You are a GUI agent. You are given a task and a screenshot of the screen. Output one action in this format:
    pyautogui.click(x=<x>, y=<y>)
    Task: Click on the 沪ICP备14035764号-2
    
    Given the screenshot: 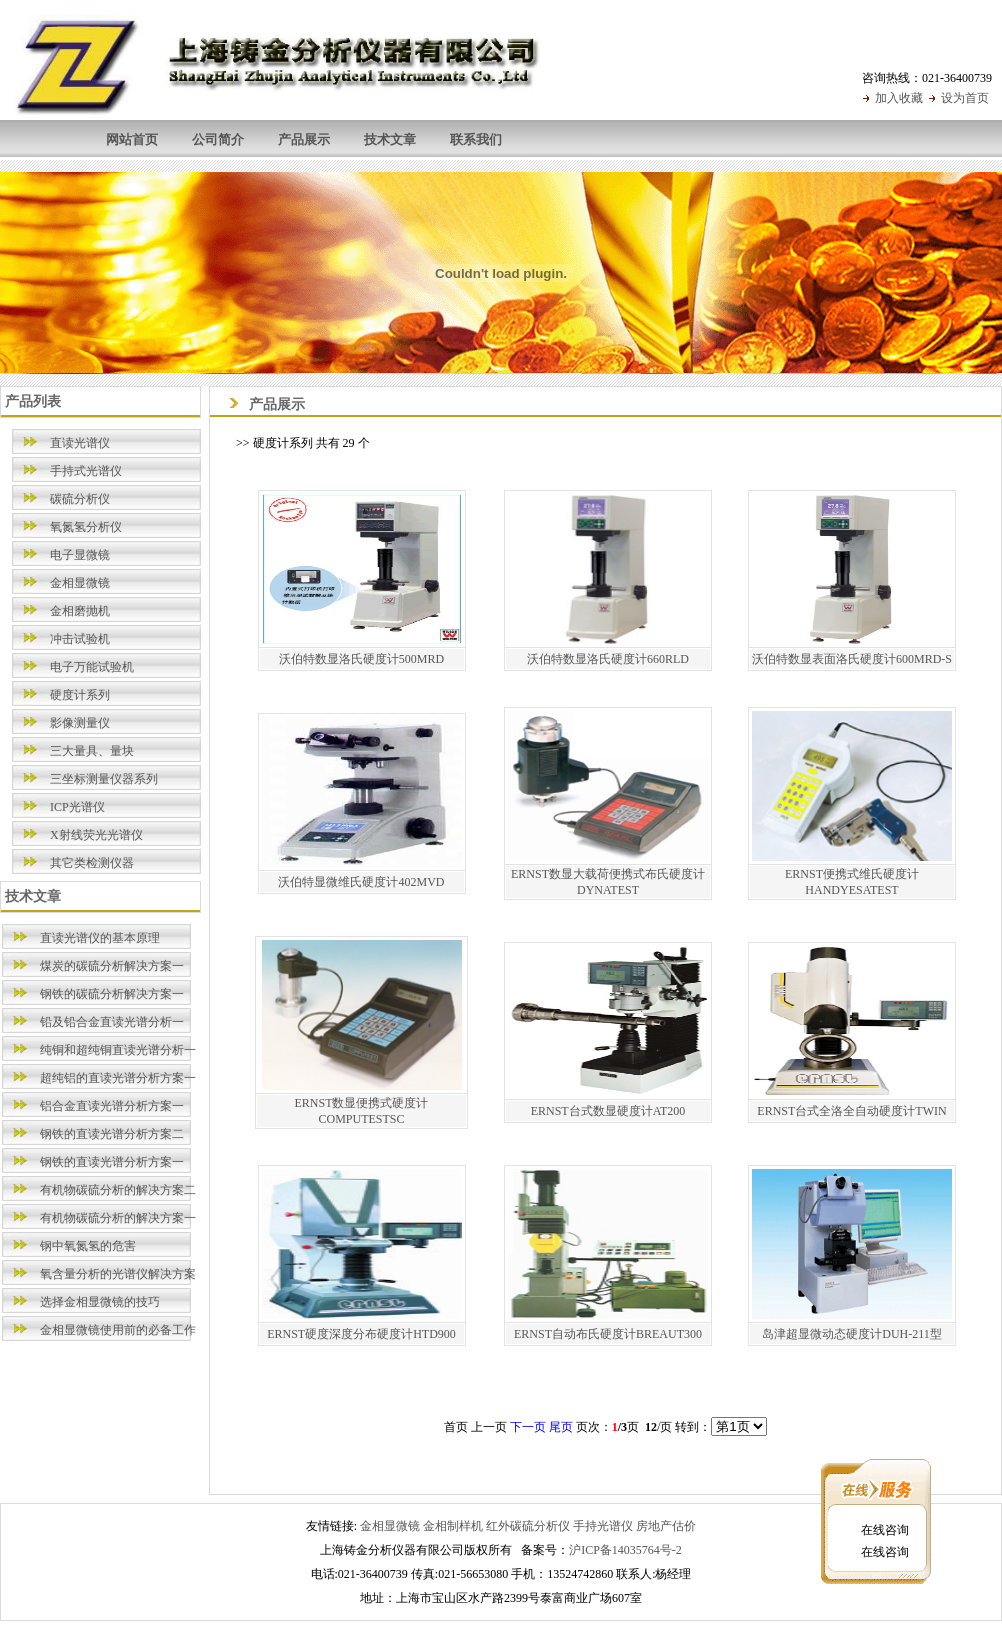 What is the action you would take?
    pyautogui.click(x=625, y=1550)
    